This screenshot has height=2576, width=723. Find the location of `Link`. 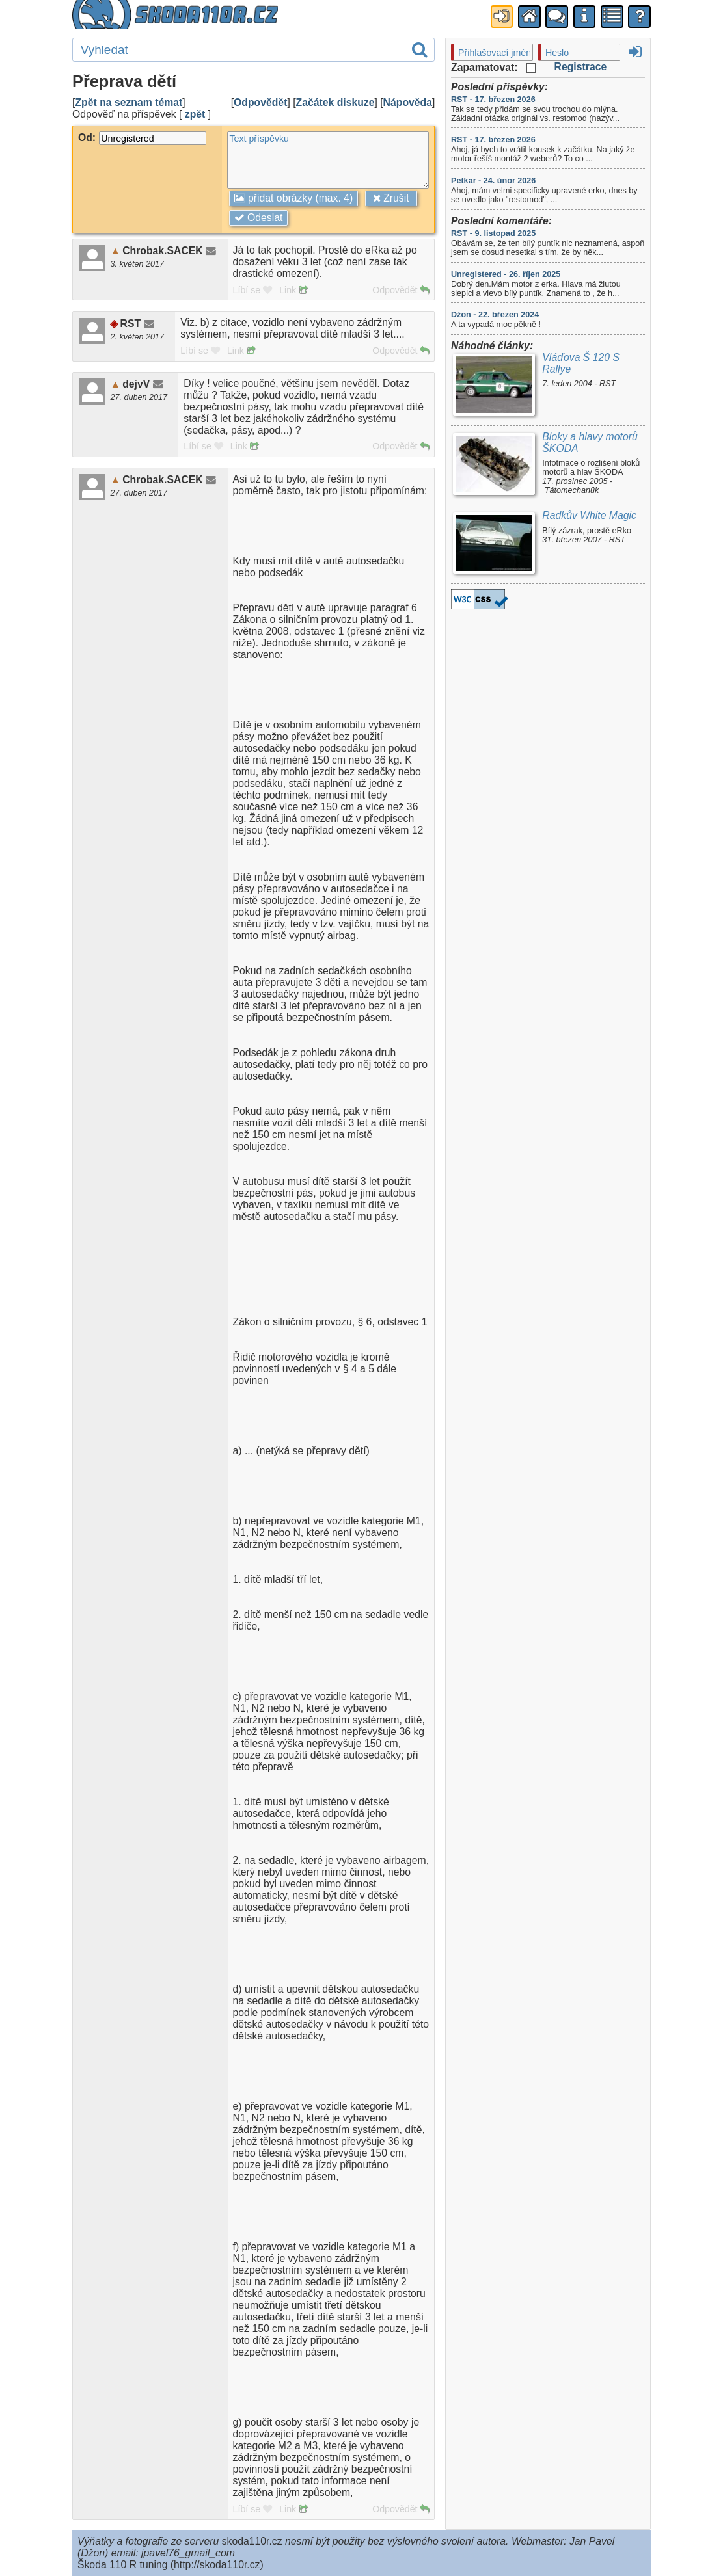

Link is located at coordinates (293, 290).